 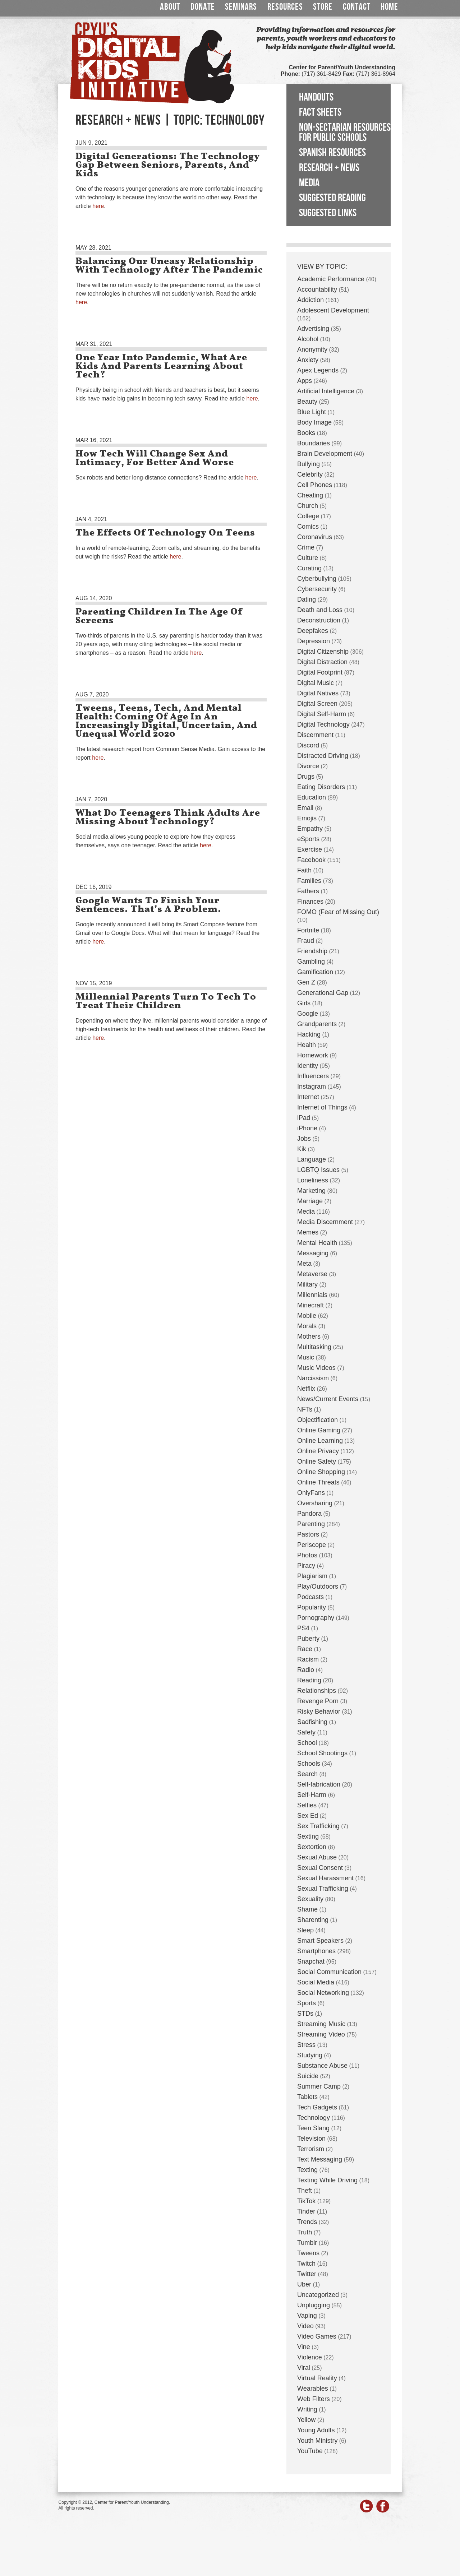 What do you see at coordinates (308, 1638) in the screenshot?
I see `Puberty` at bounding box center [308, 1638].